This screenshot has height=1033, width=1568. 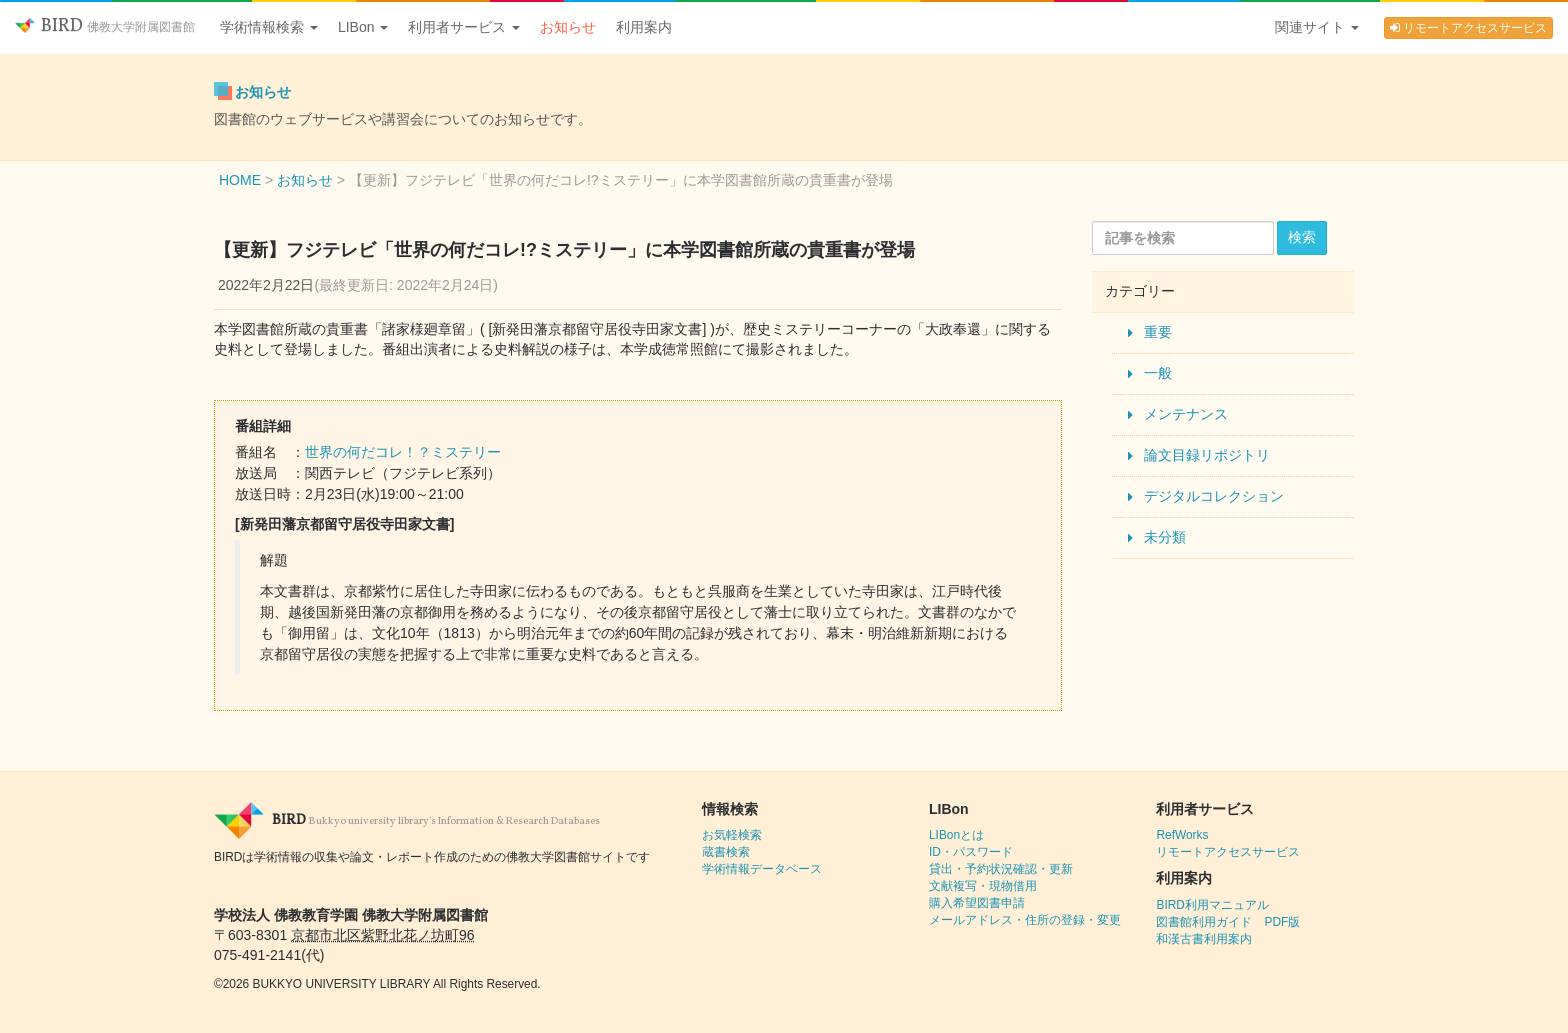 I want to click on ID・パスワード, so click(x=971, y=852).